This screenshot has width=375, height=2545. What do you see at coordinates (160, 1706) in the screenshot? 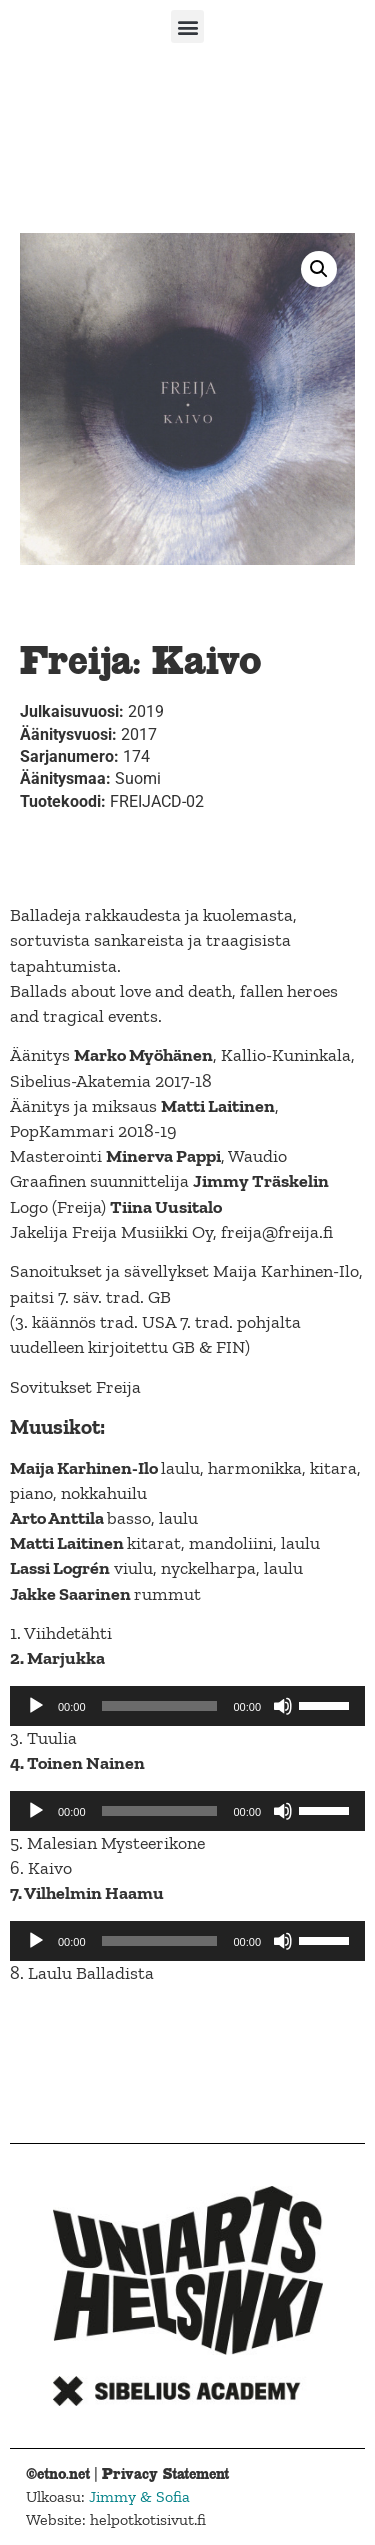
I see `[slider]` at bounding box center [160, 1706].